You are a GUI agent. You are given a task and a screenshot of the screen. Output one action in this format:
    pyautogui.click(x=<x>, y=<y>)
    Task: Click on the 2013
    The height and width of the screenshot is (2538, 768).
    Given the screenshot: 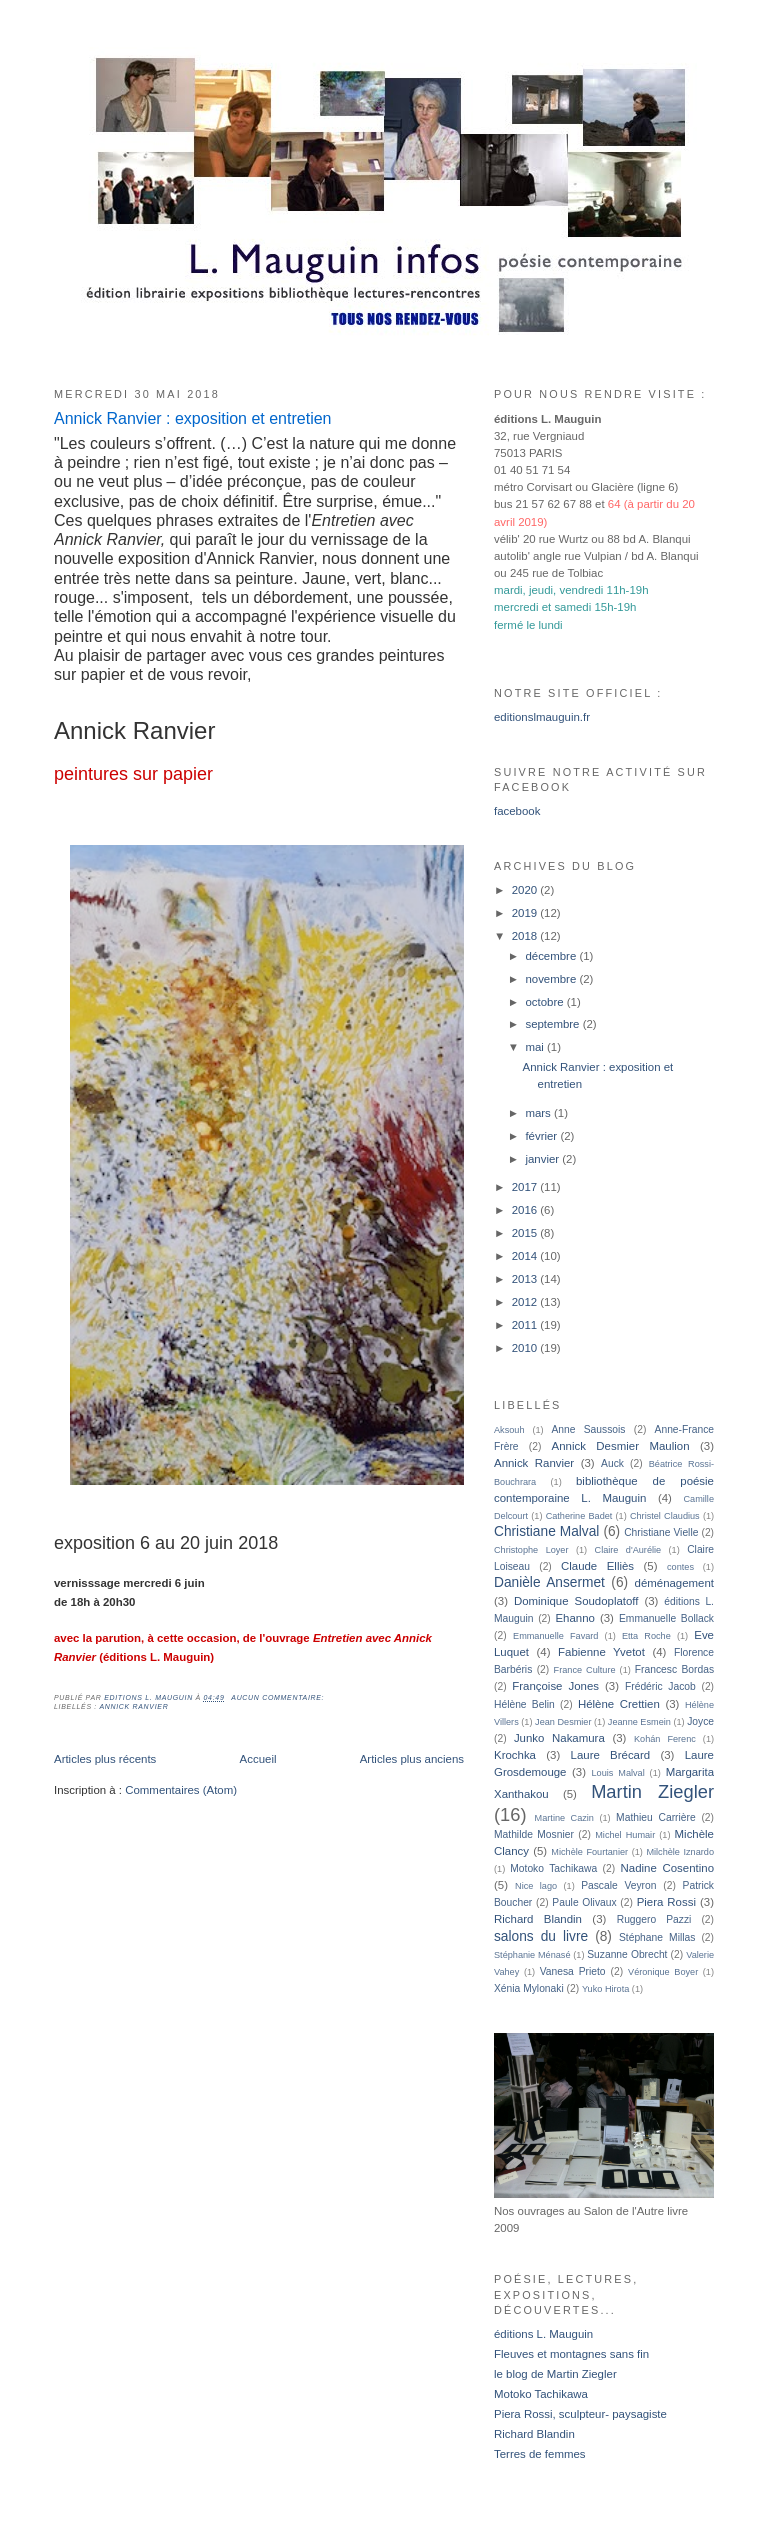 What is the action you would take?
    pyautogui.click(x=526, y=1279)
    